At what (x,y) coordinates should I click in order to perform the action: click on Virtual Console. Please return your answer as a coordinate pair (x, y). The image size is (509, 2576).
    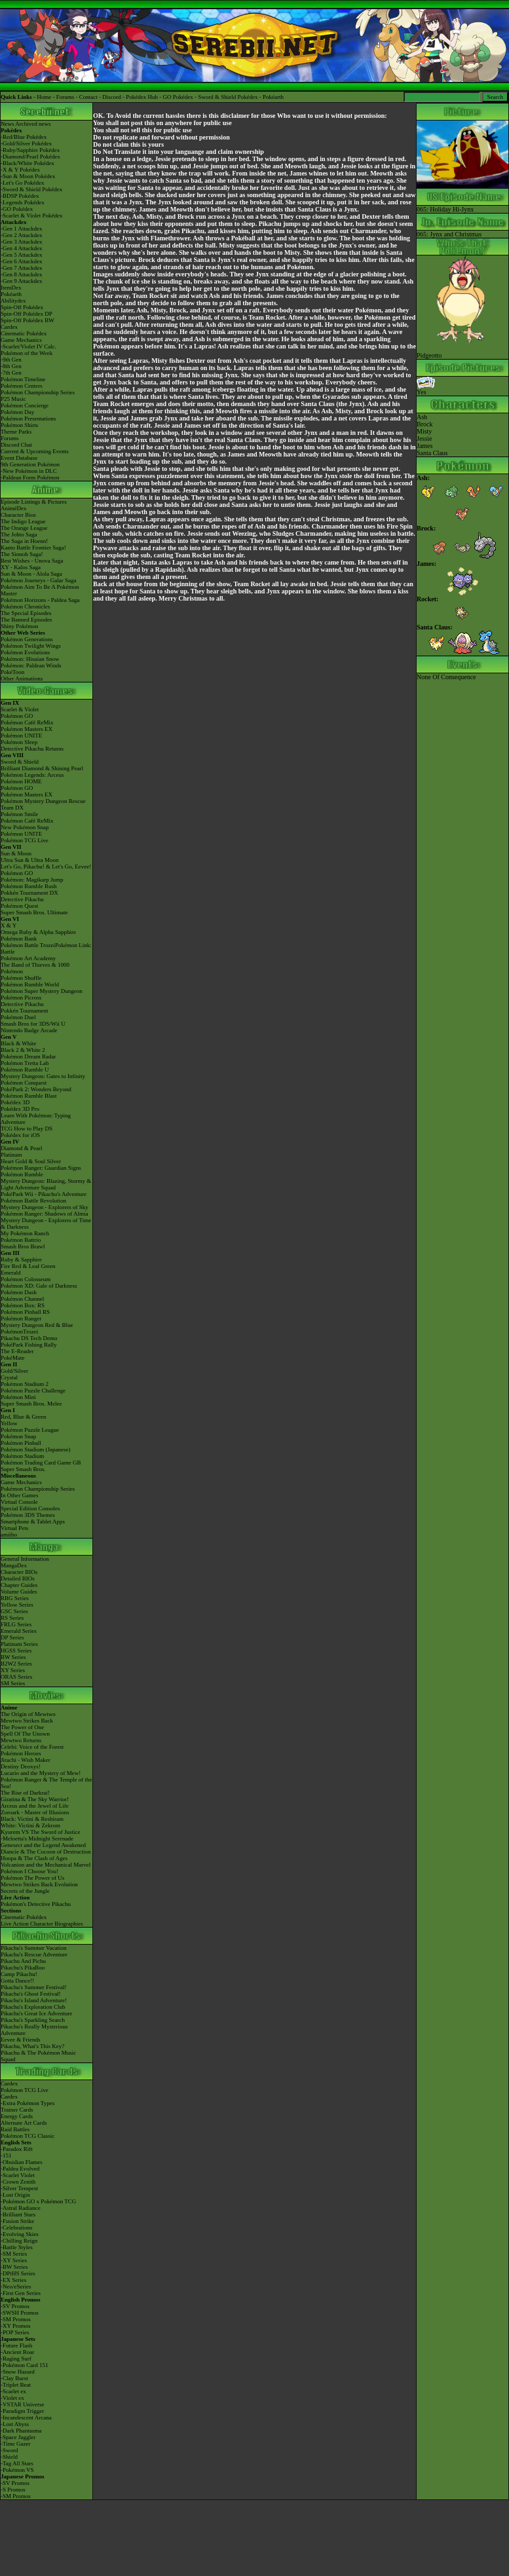
    Looking at the image, I should click on (19, 1502).